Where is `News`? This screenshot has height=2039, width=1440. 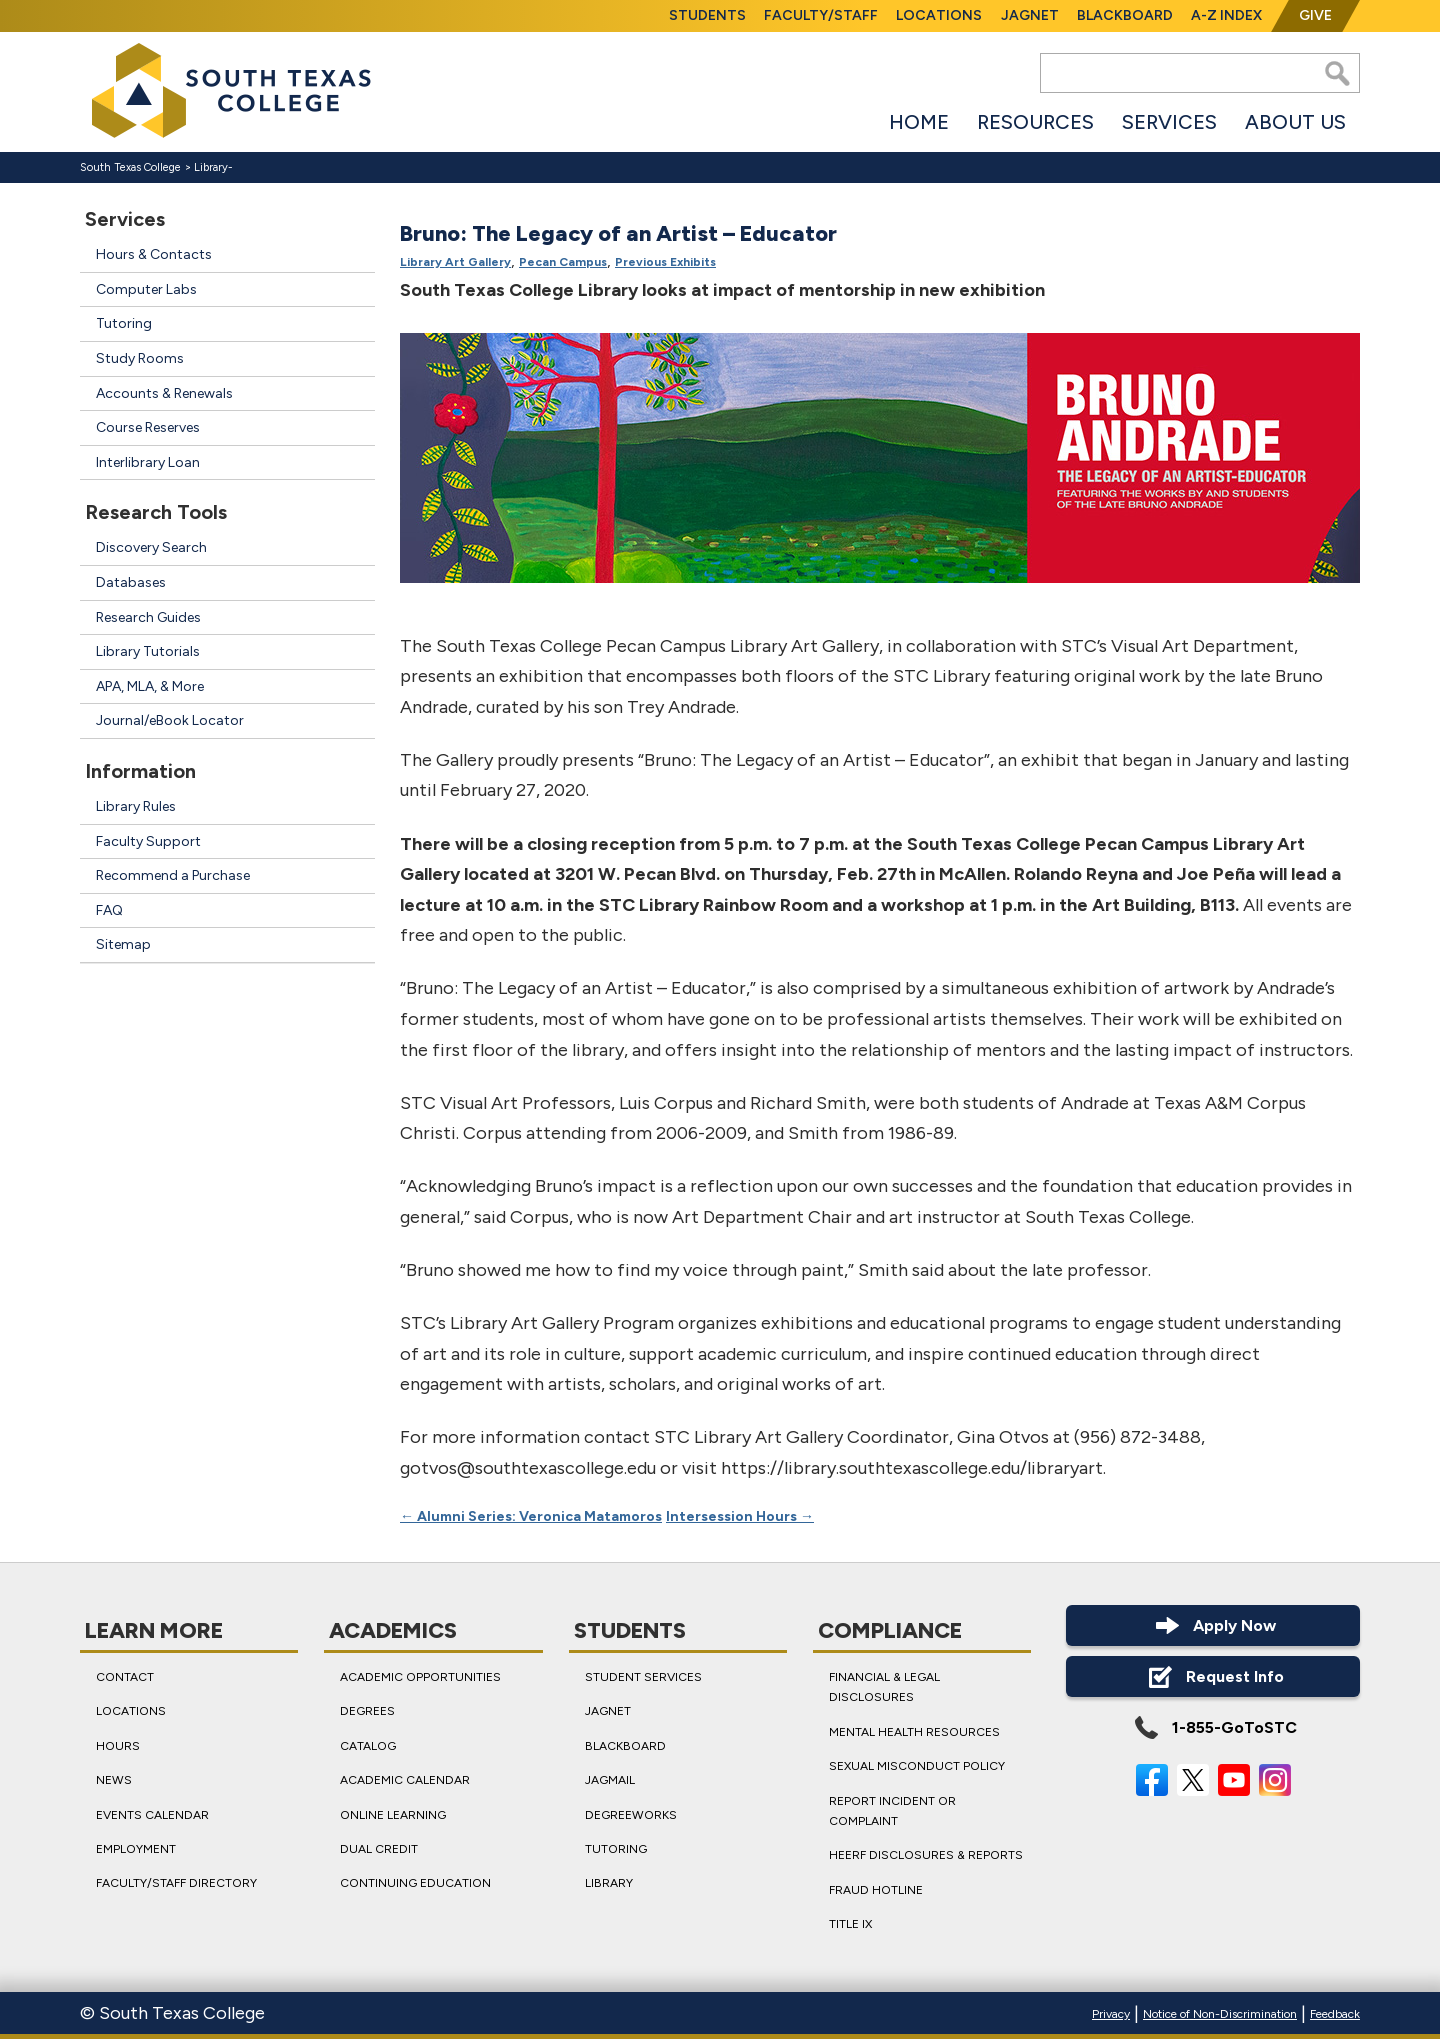
News is located at coordinates (114, 1780).